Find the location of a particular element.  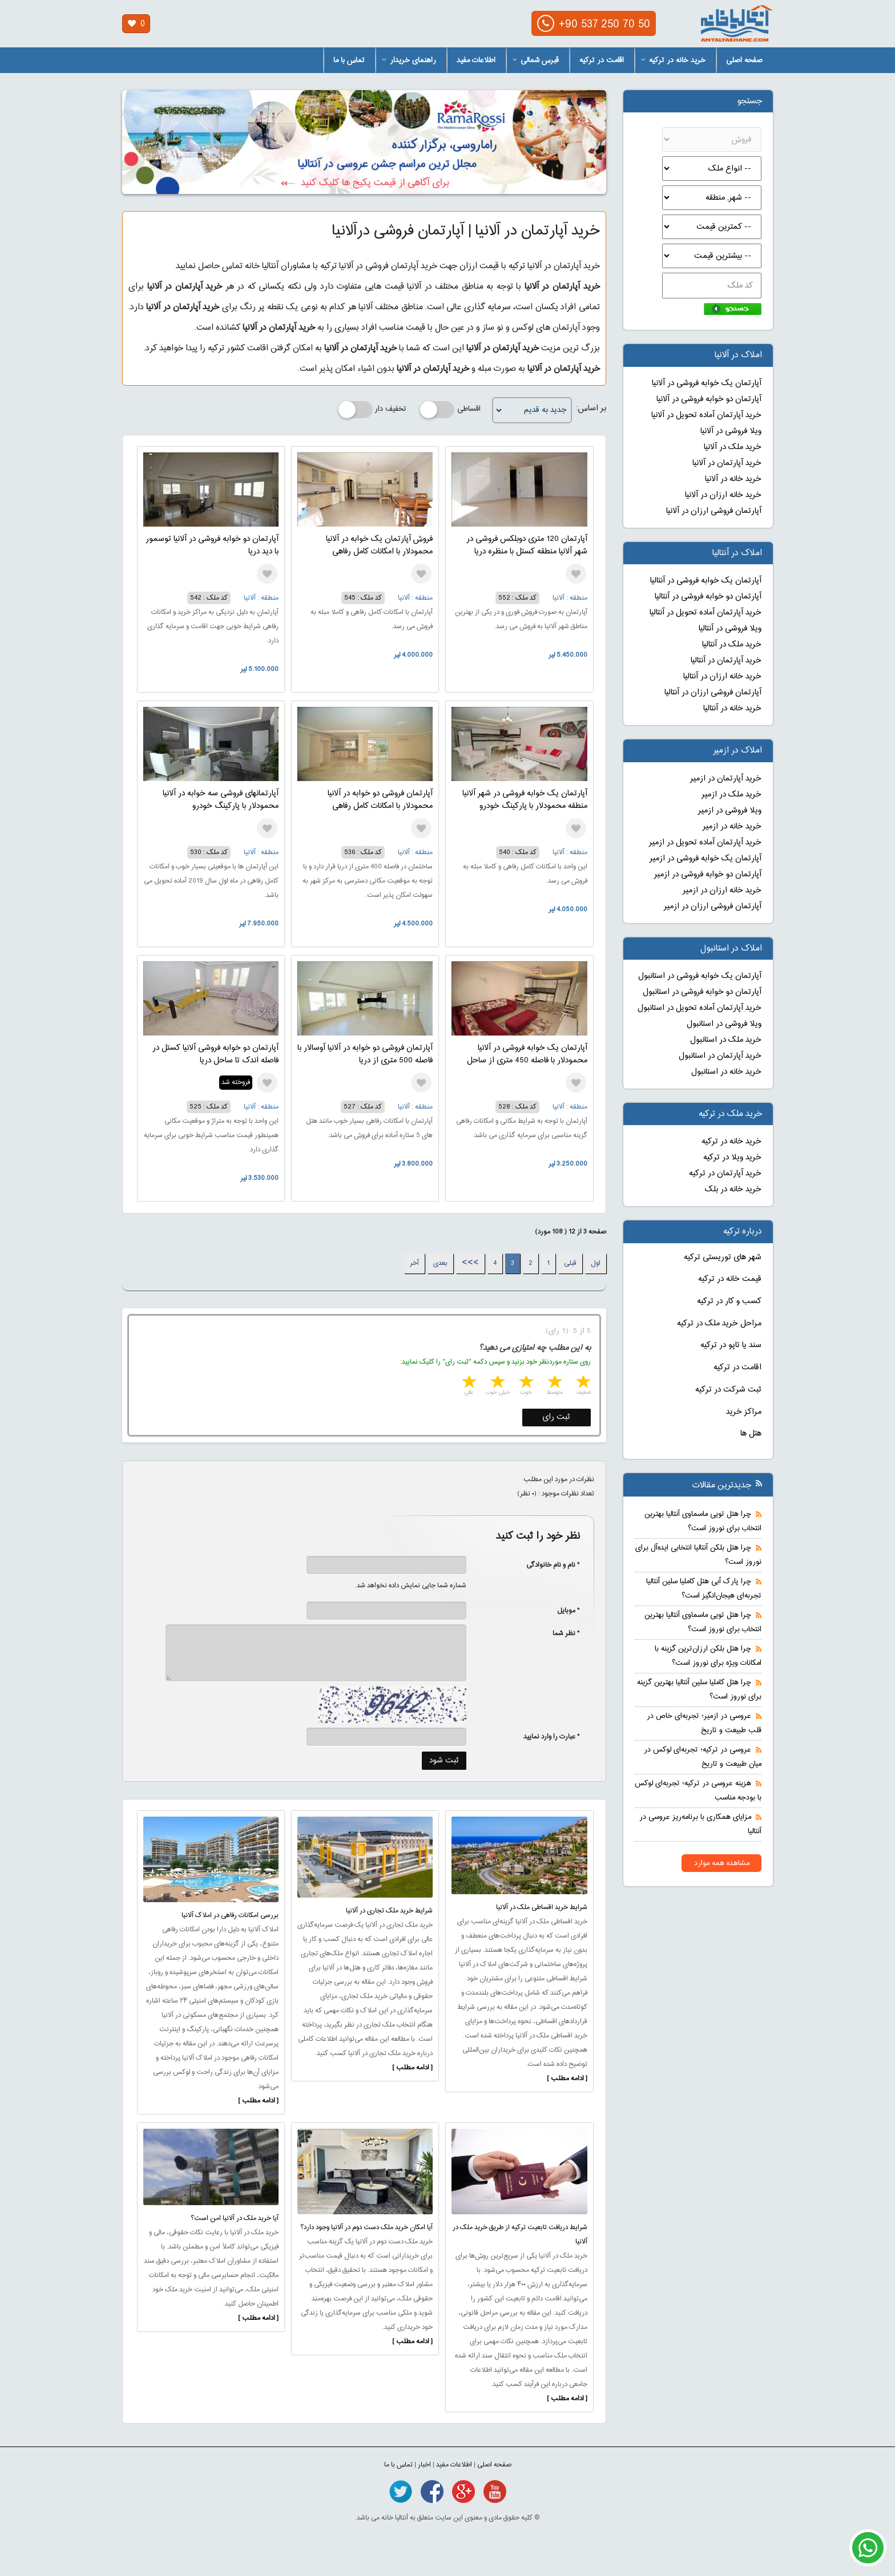

5 stars is located at coordinates (468, 1383).